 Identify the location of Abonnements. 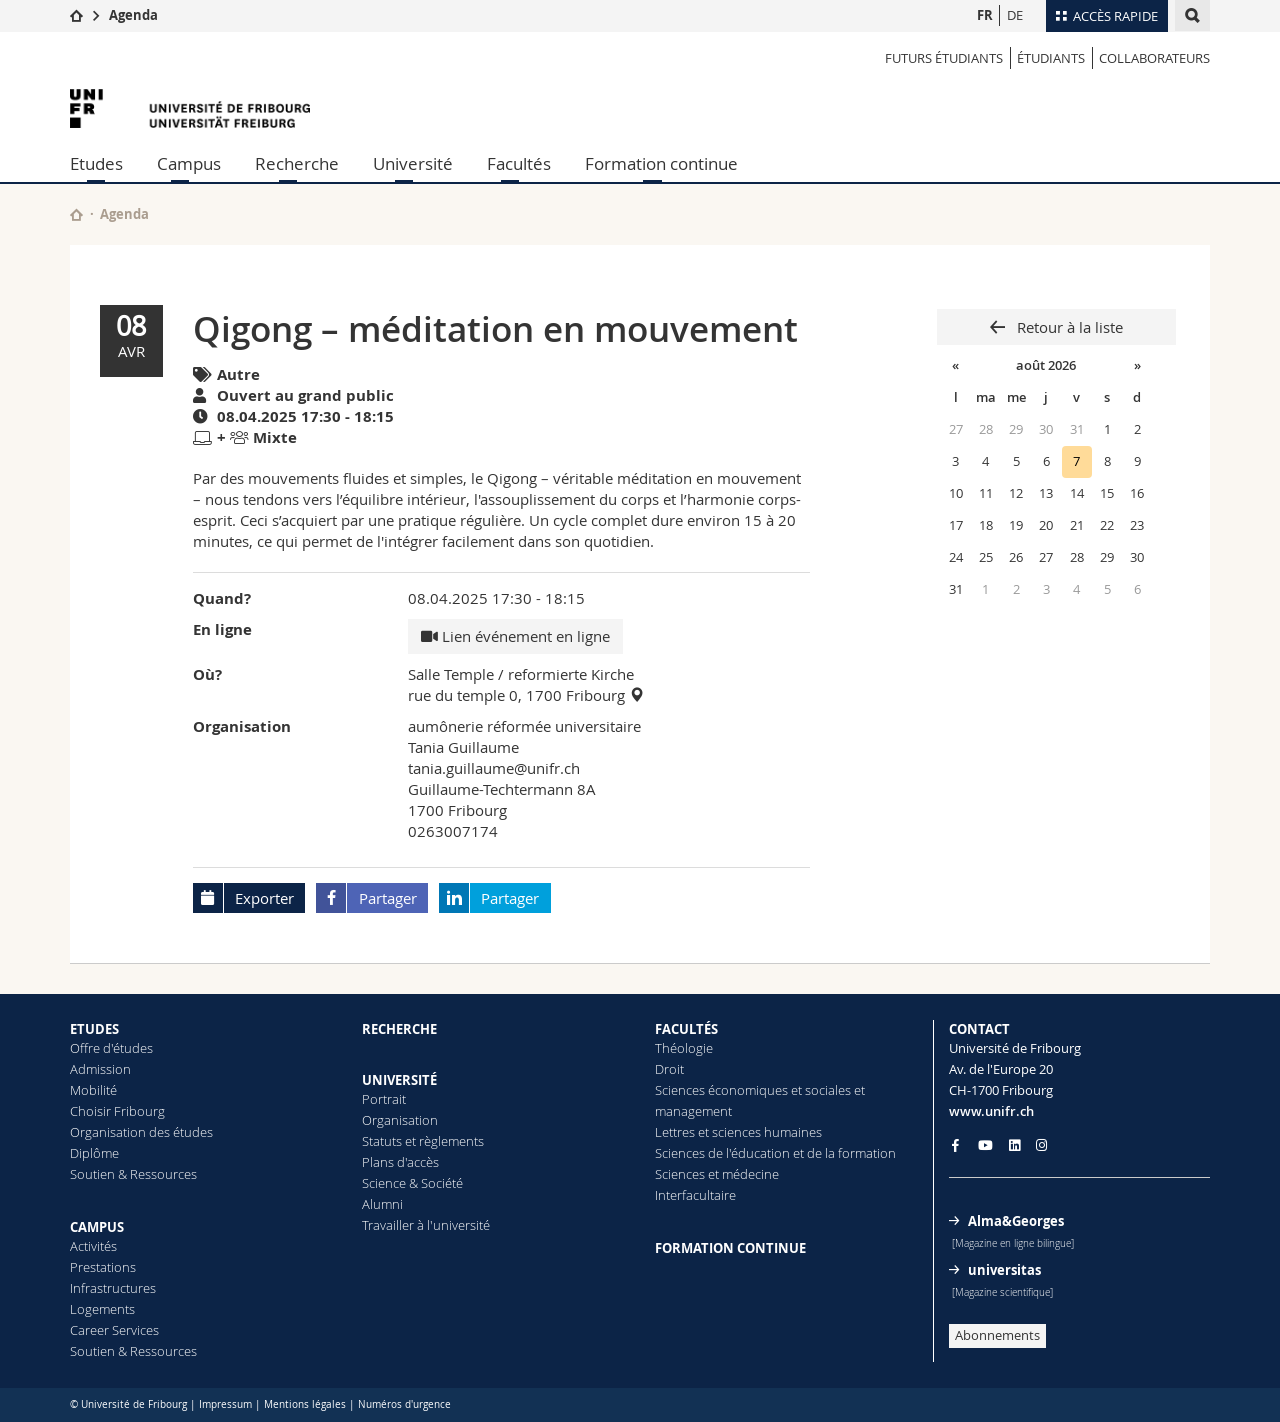
(997, 1335).